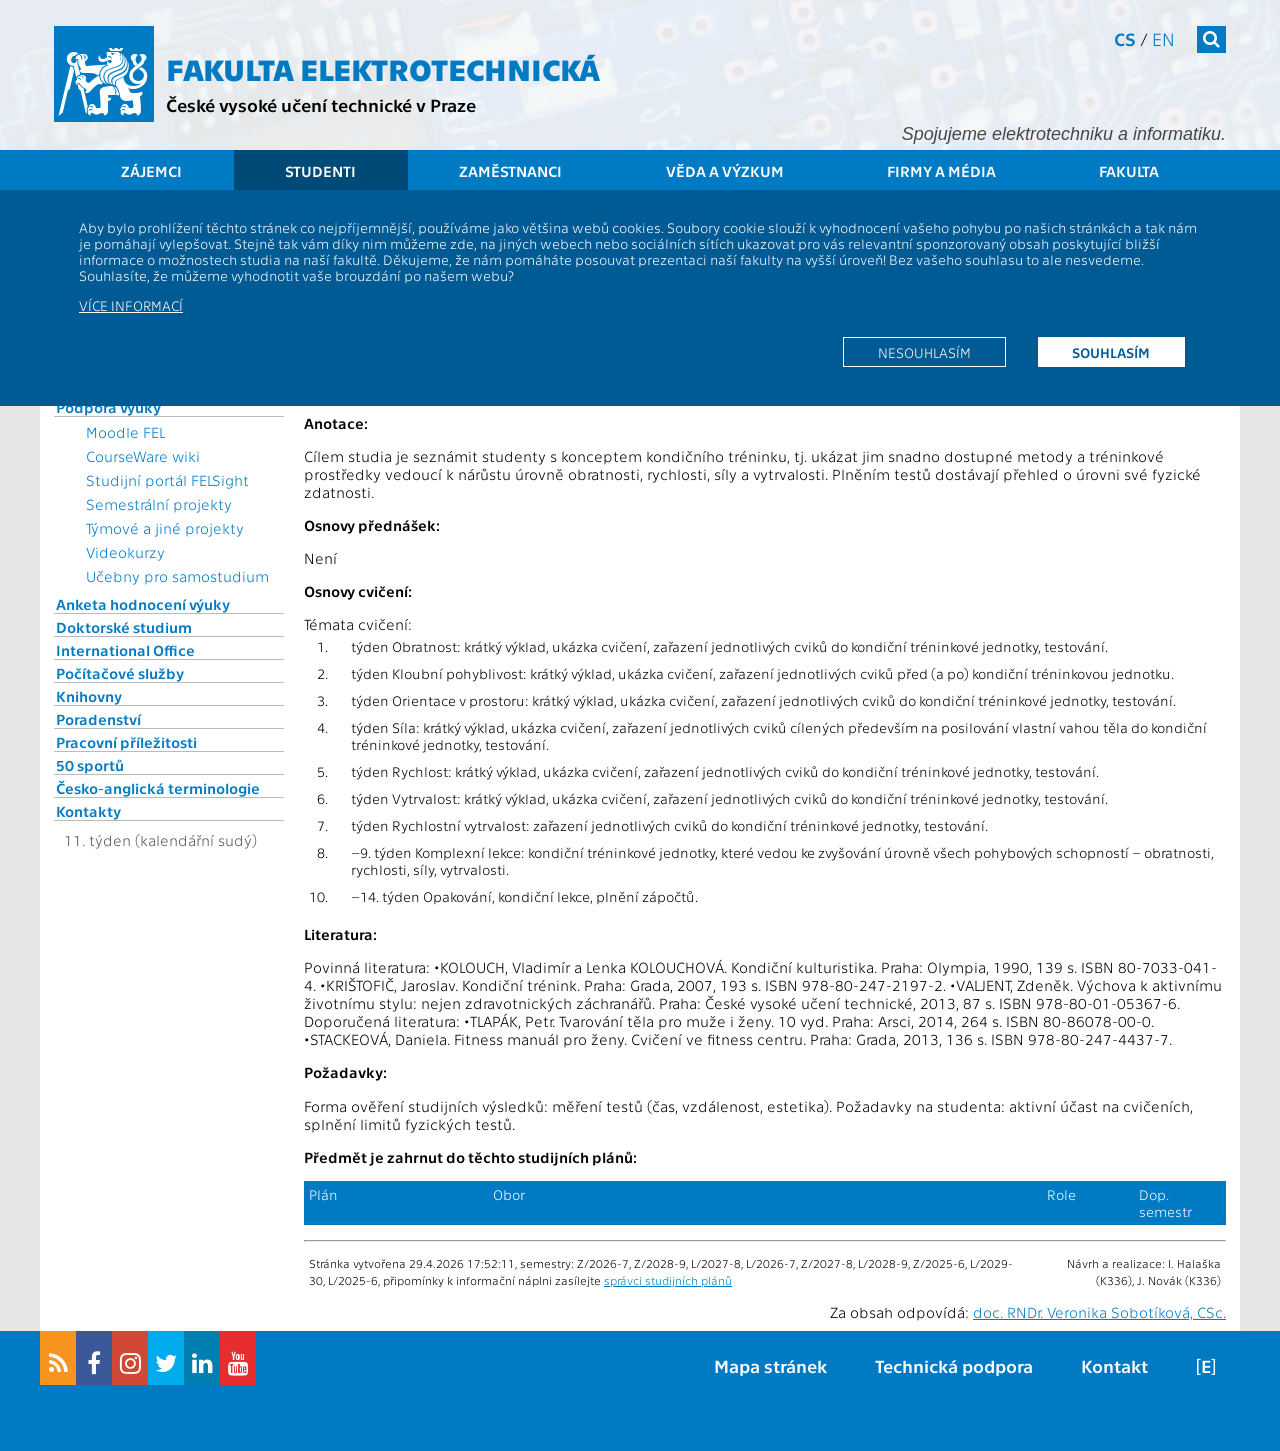 Image resolution: width=1280 pixels, height=1451 pixels. What do you see at coordinates (125, 650) in the screenshot?
I see `International Office` at bounding box center [125, 650].